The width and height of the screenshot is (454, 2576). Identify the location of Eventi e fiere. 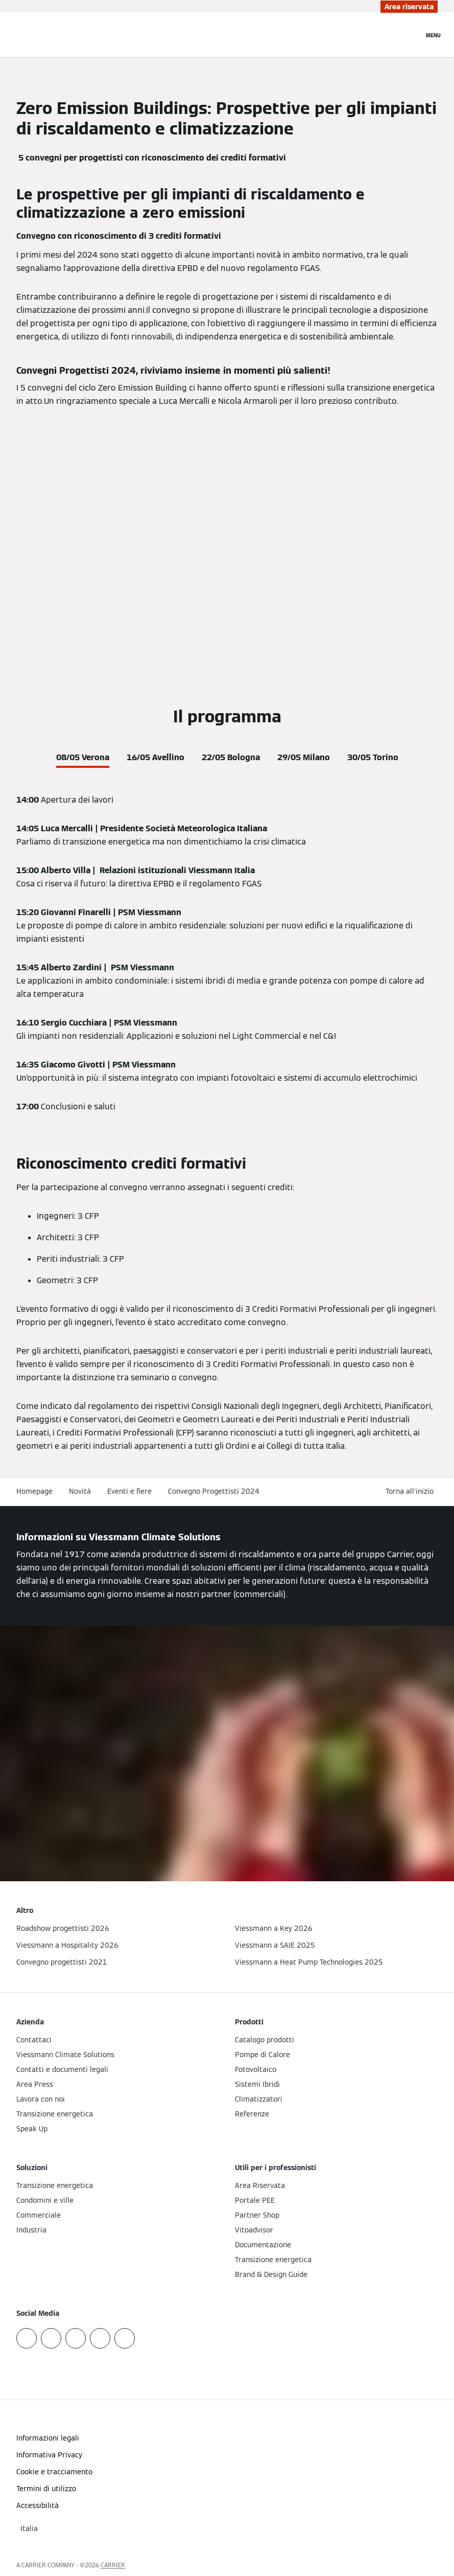
(129, 1491).